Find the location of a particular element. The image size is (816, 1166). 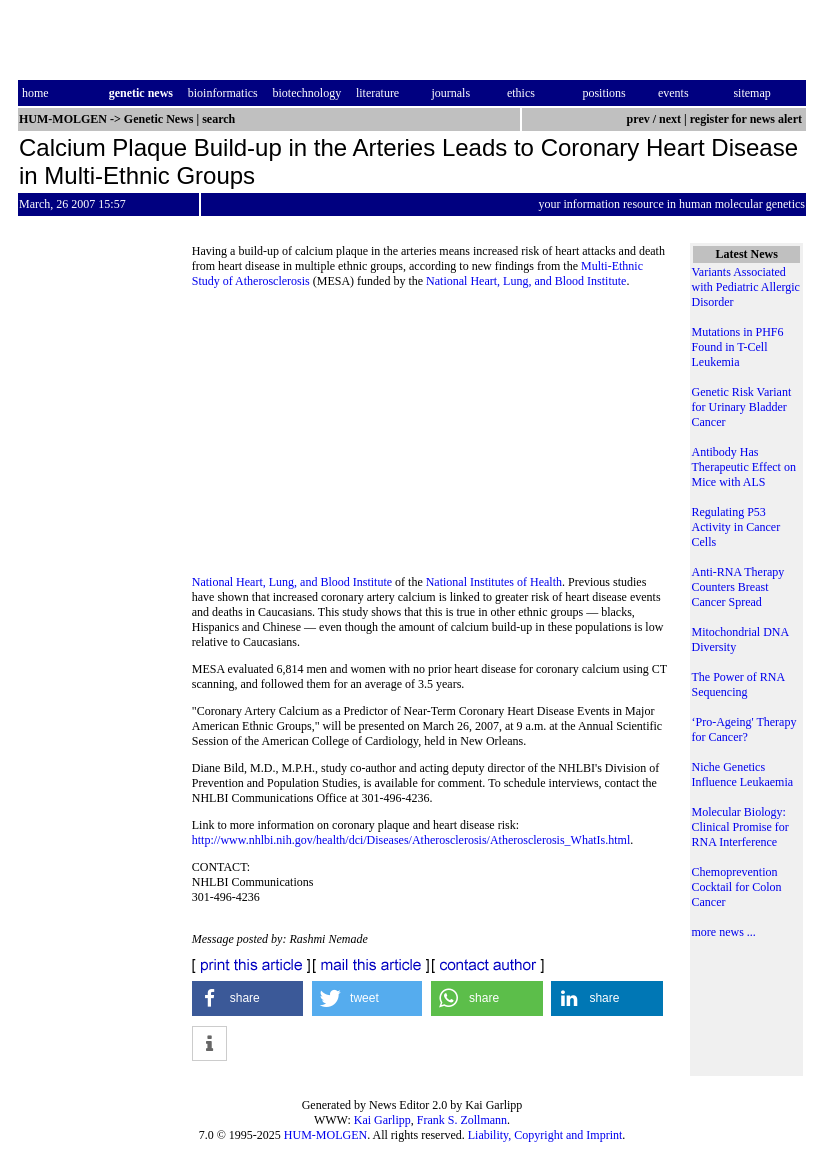

The Power of RNA Sequencing is located at coordinates (737, 684).